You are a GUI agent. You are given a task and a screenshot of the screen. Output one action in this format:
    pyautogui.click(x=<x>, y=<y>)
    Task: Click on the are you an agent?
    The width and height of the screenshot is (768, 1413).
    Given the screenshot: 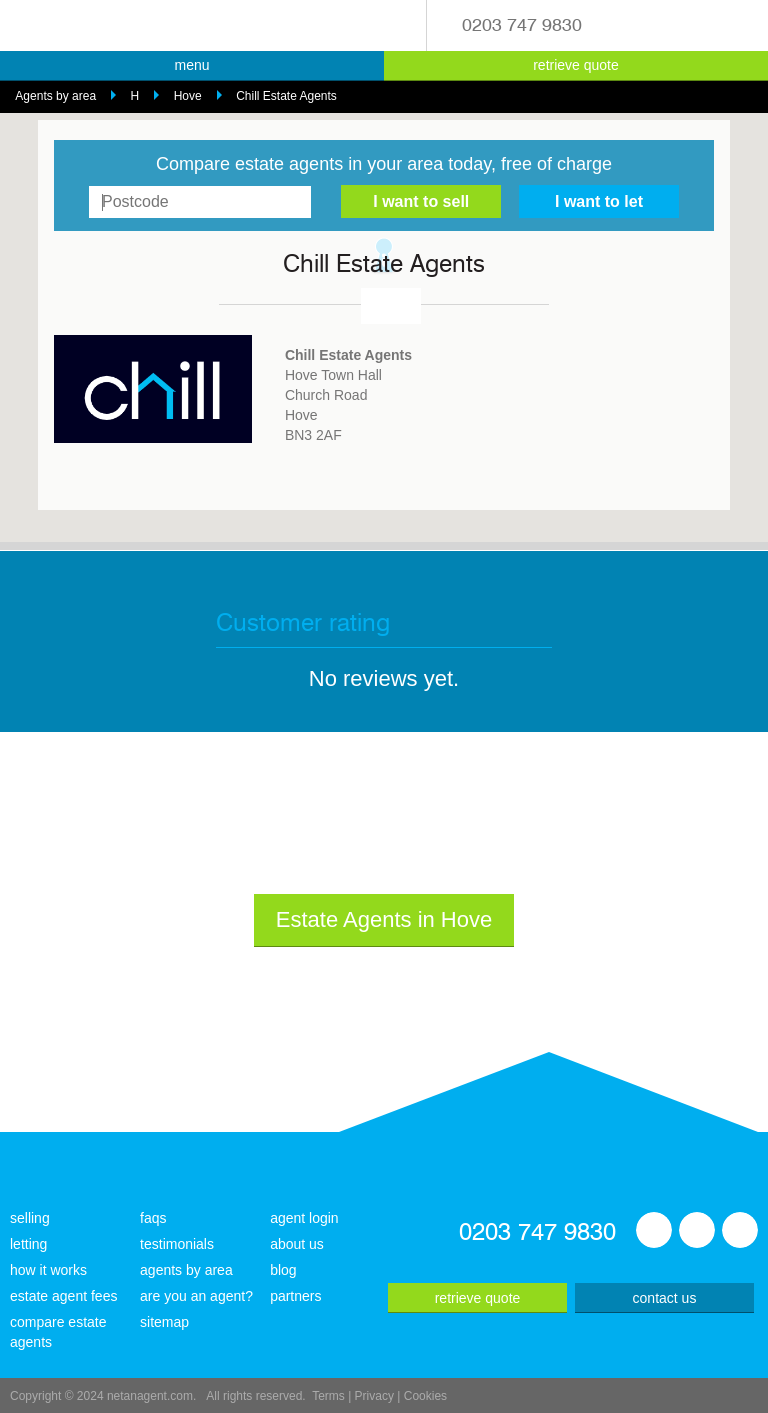 What is the action you would take?
    pyautogui.click(x=196, y=1296)
    